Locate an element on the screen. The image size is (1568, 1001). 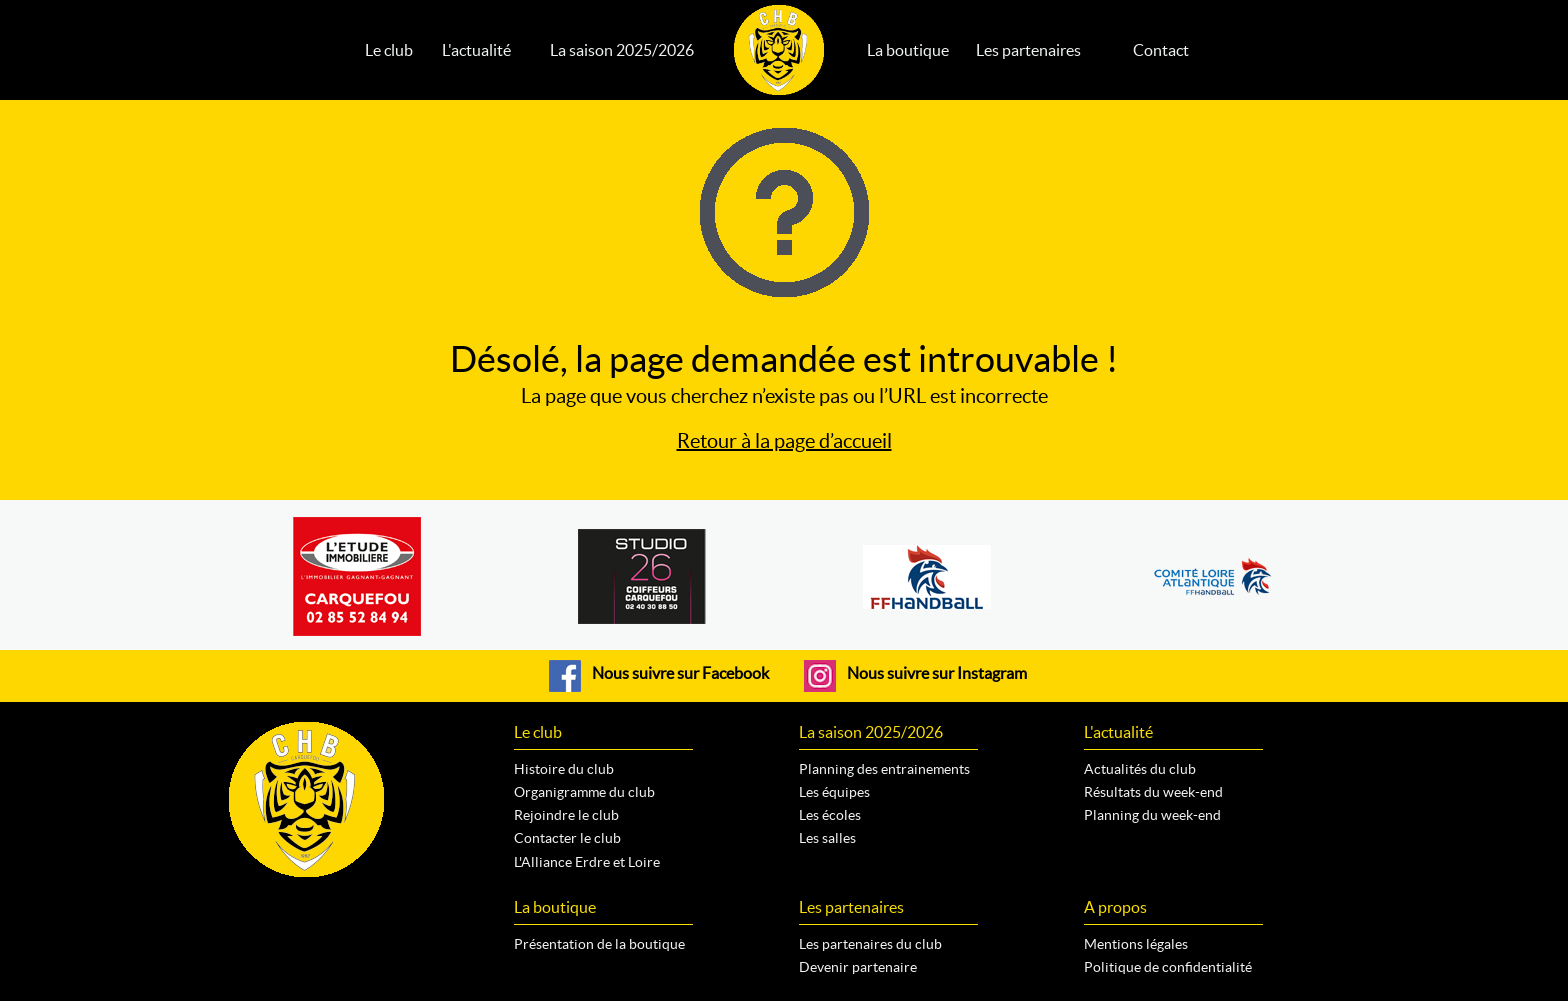
Planning du week-end is located at coordinates (1152, 815).